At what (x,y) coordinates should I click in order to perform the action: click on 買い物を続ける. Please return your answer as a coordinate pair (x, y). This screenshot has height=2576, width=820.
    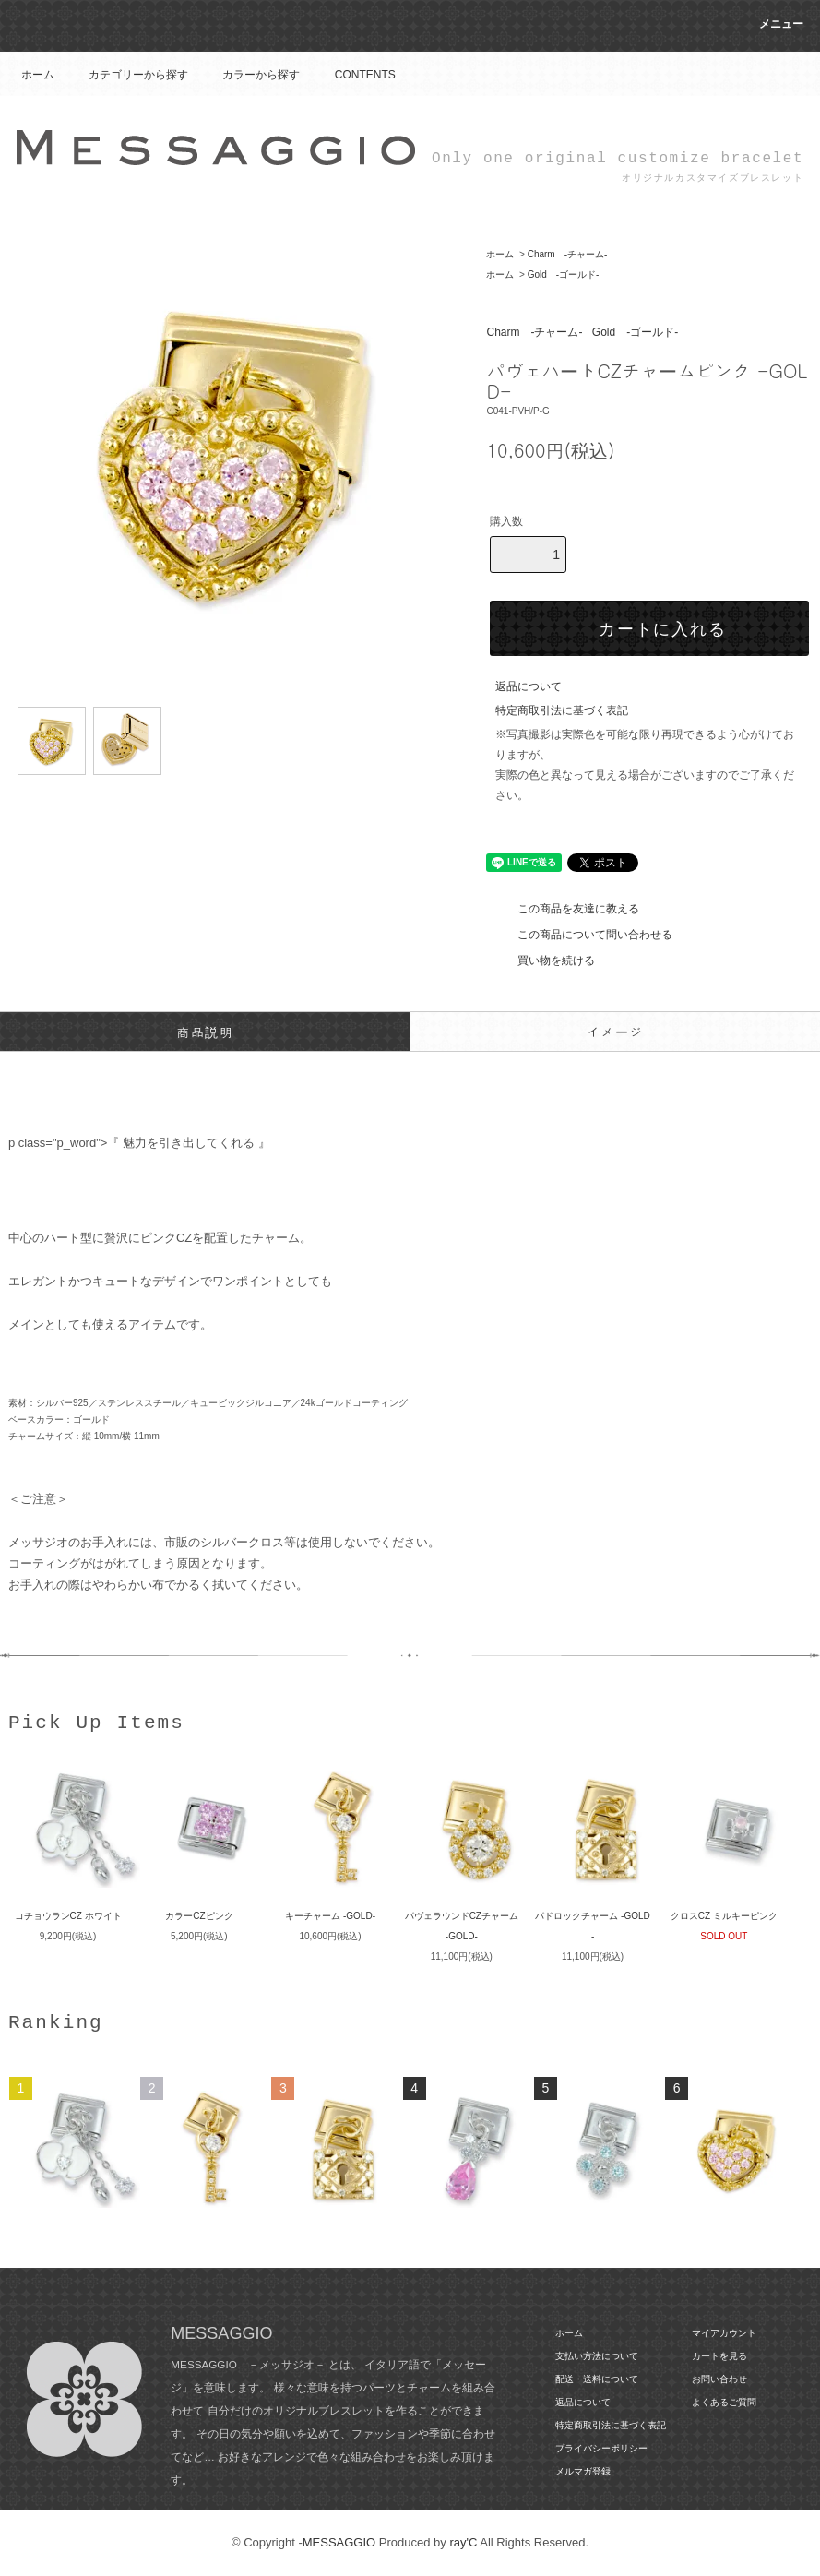
    Looking at the image, I should click on (545, 960).